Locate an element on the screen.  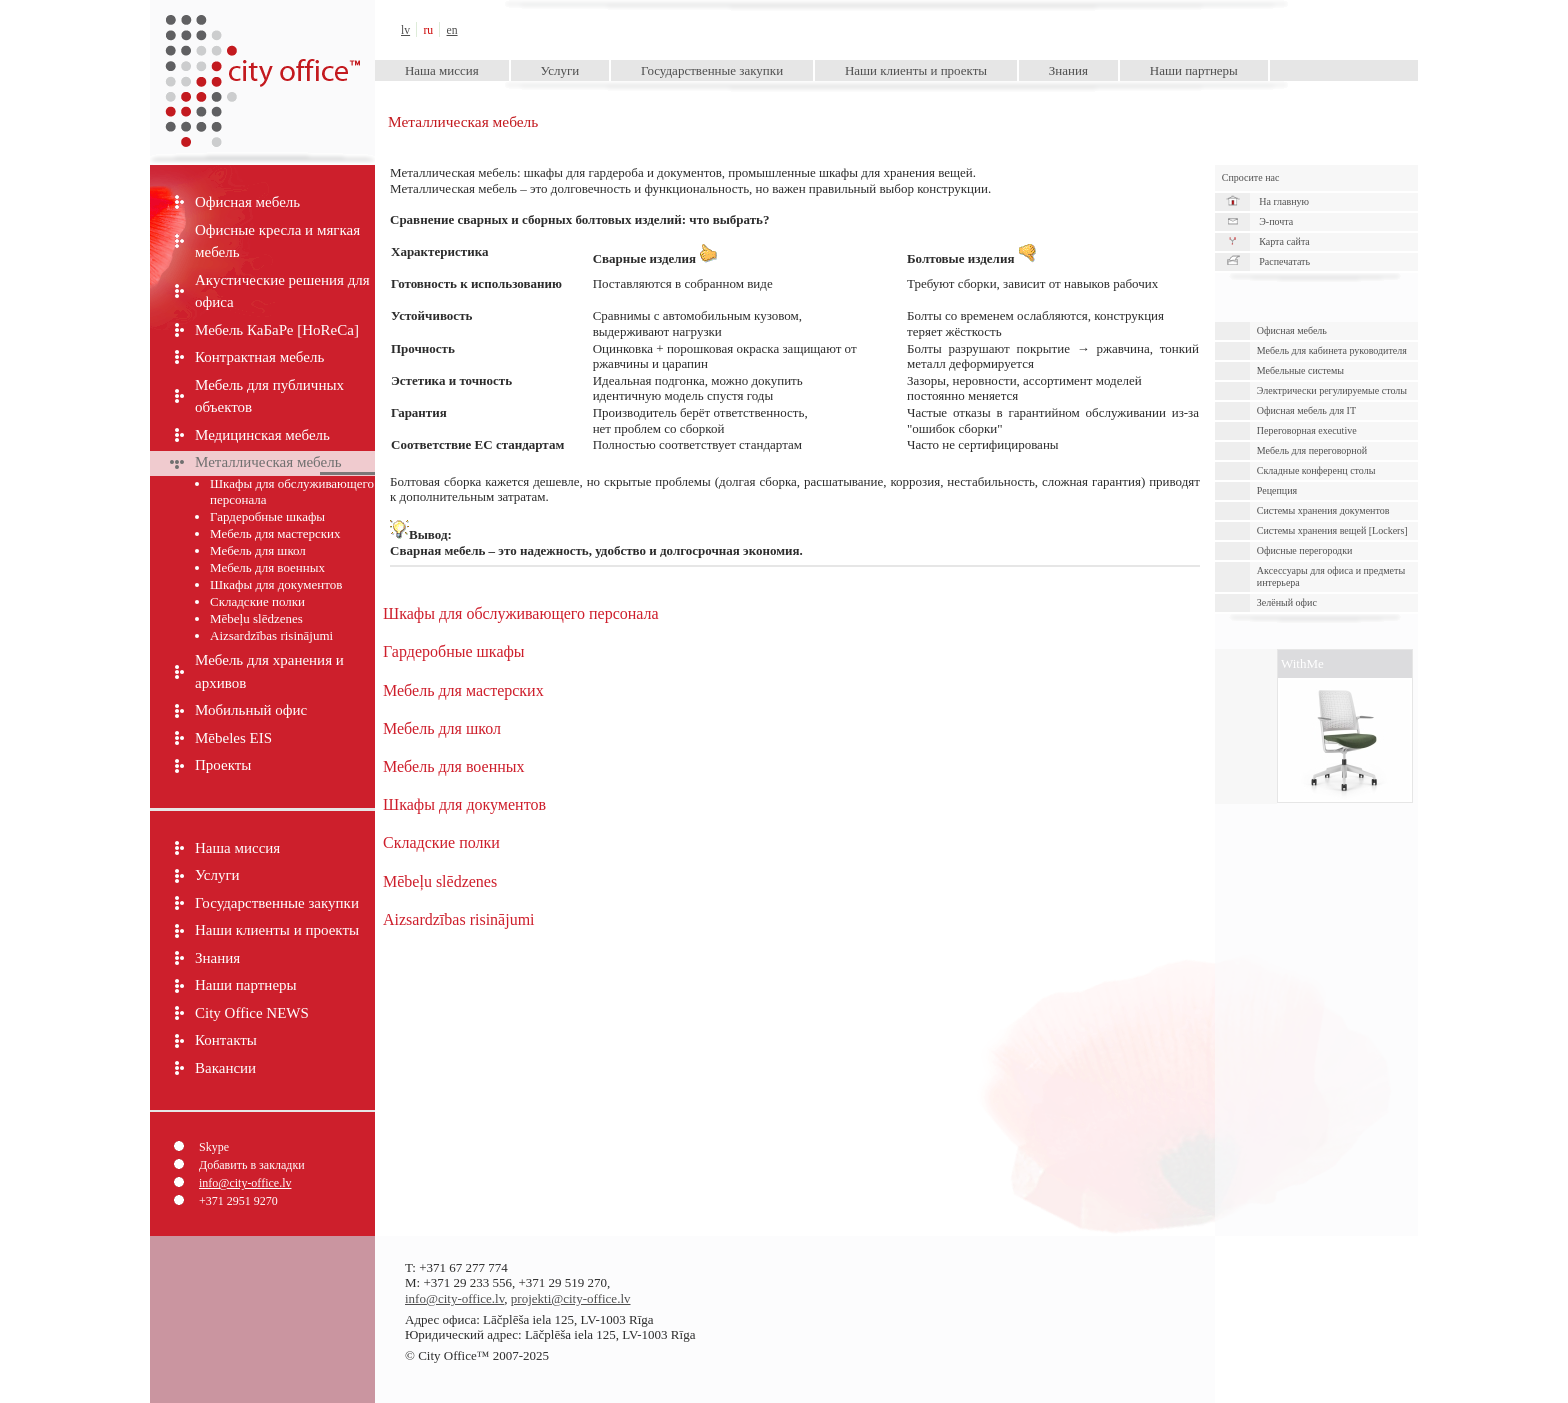
info@city-office.lv is located at coordinates (245, 1183).